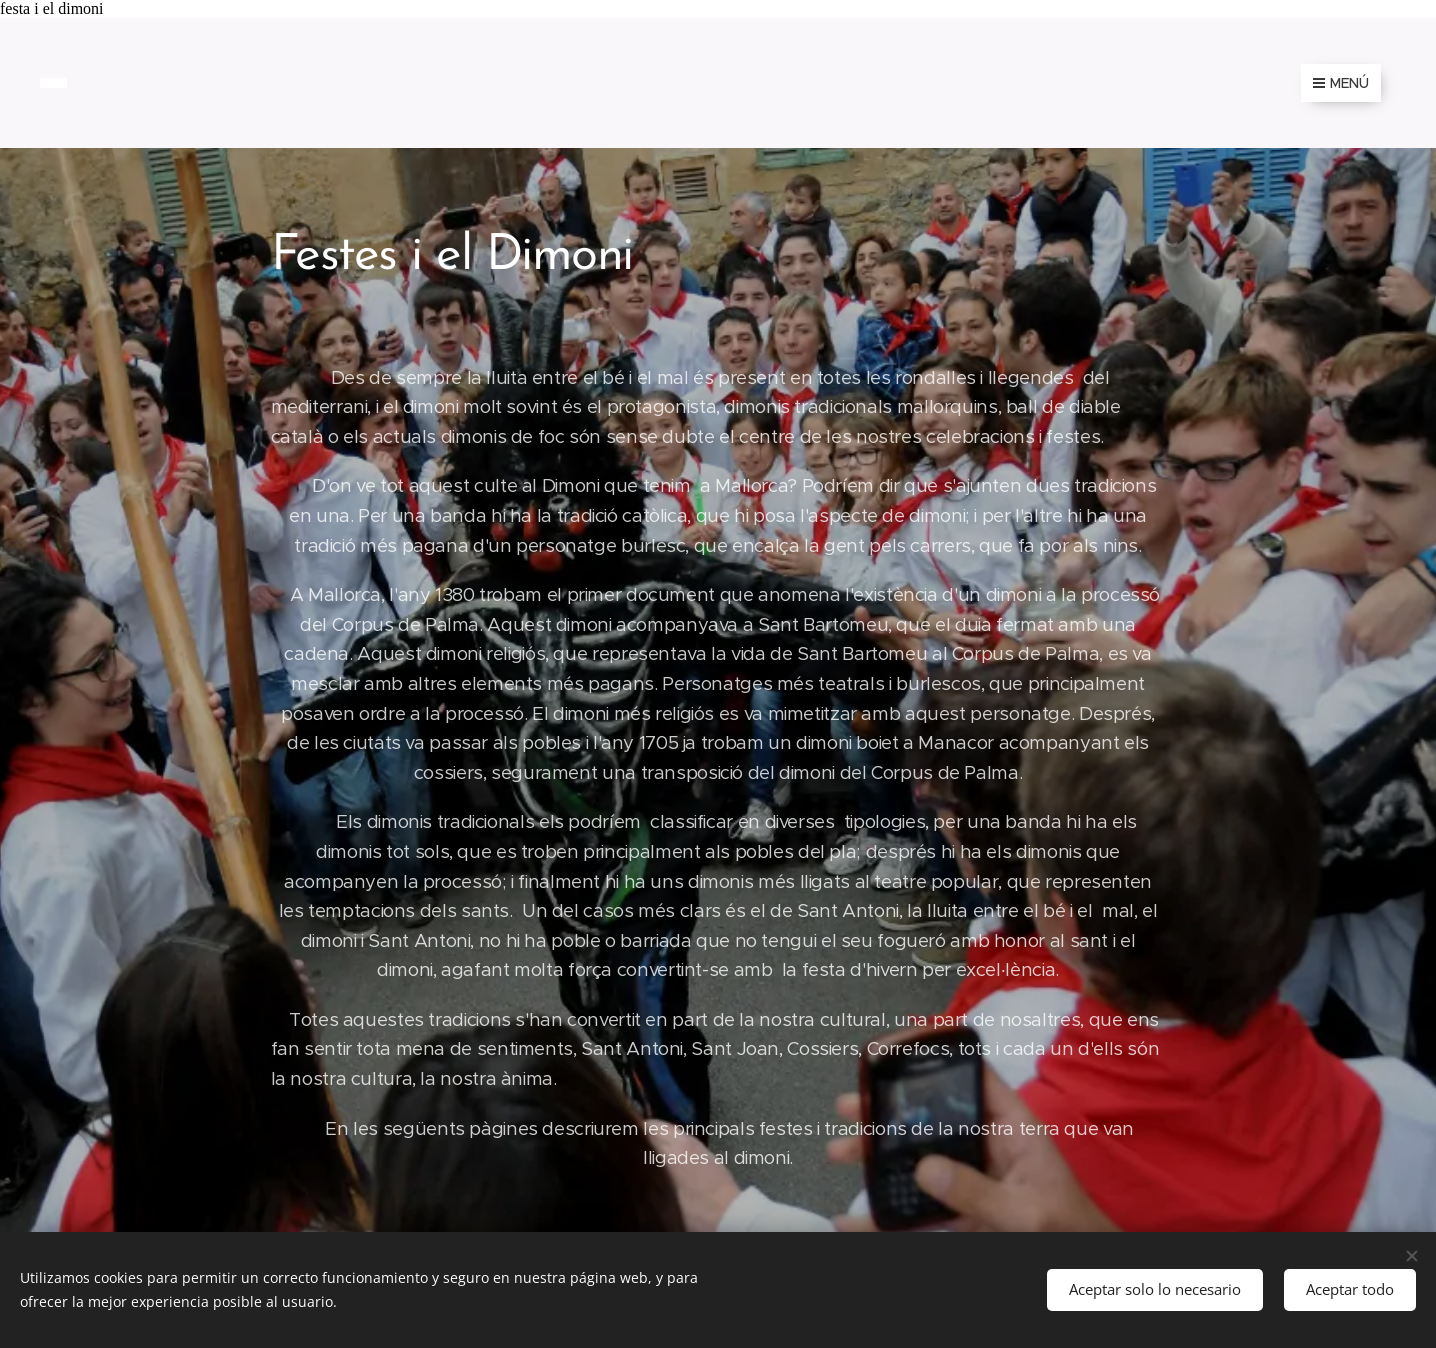 The height and width of the screenshot is (1348, 1436). I want to click on Menú, so click(1341, 83).